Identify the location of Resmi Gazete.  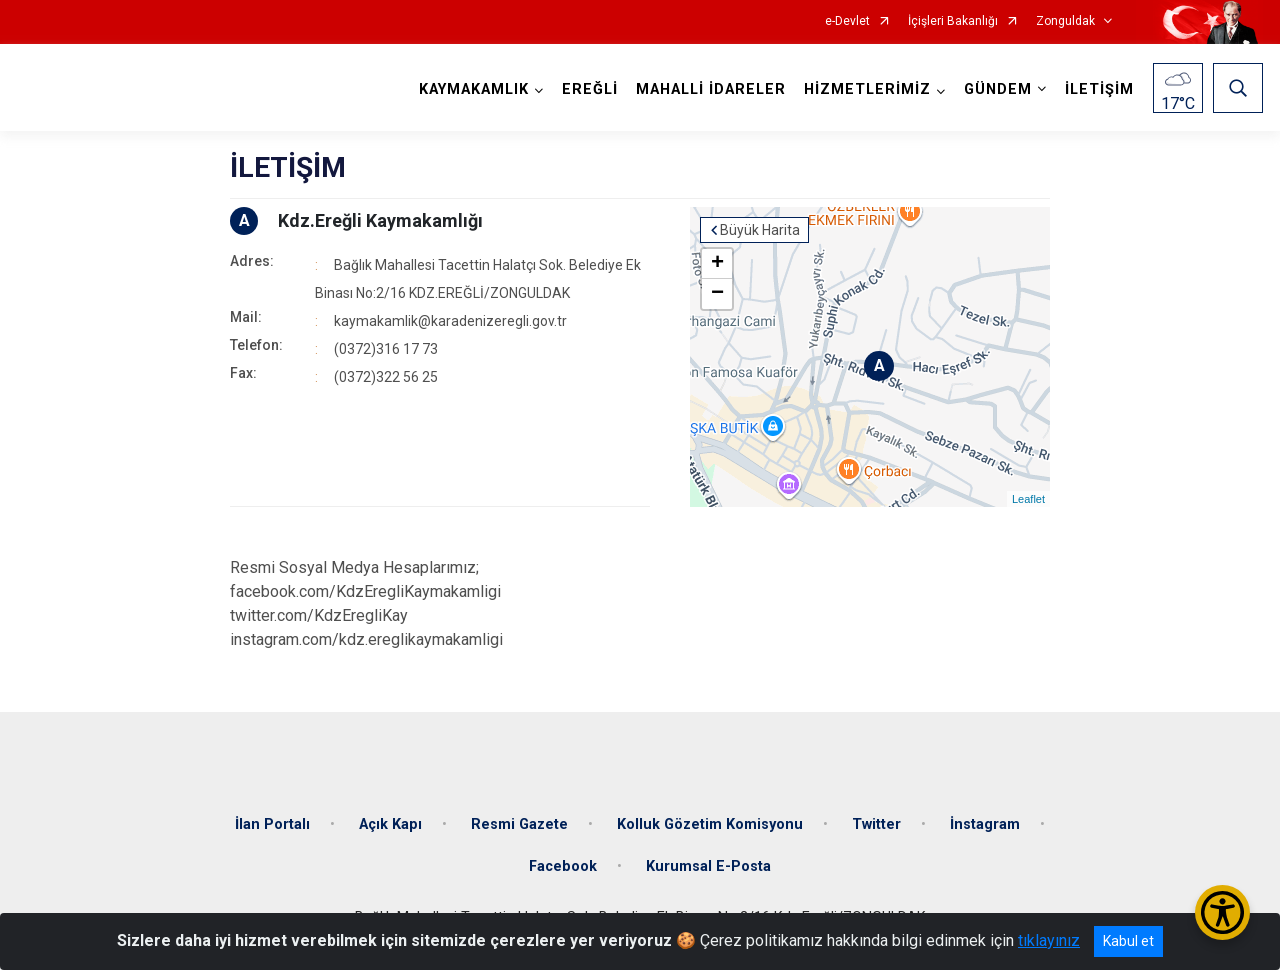
(519, 824).